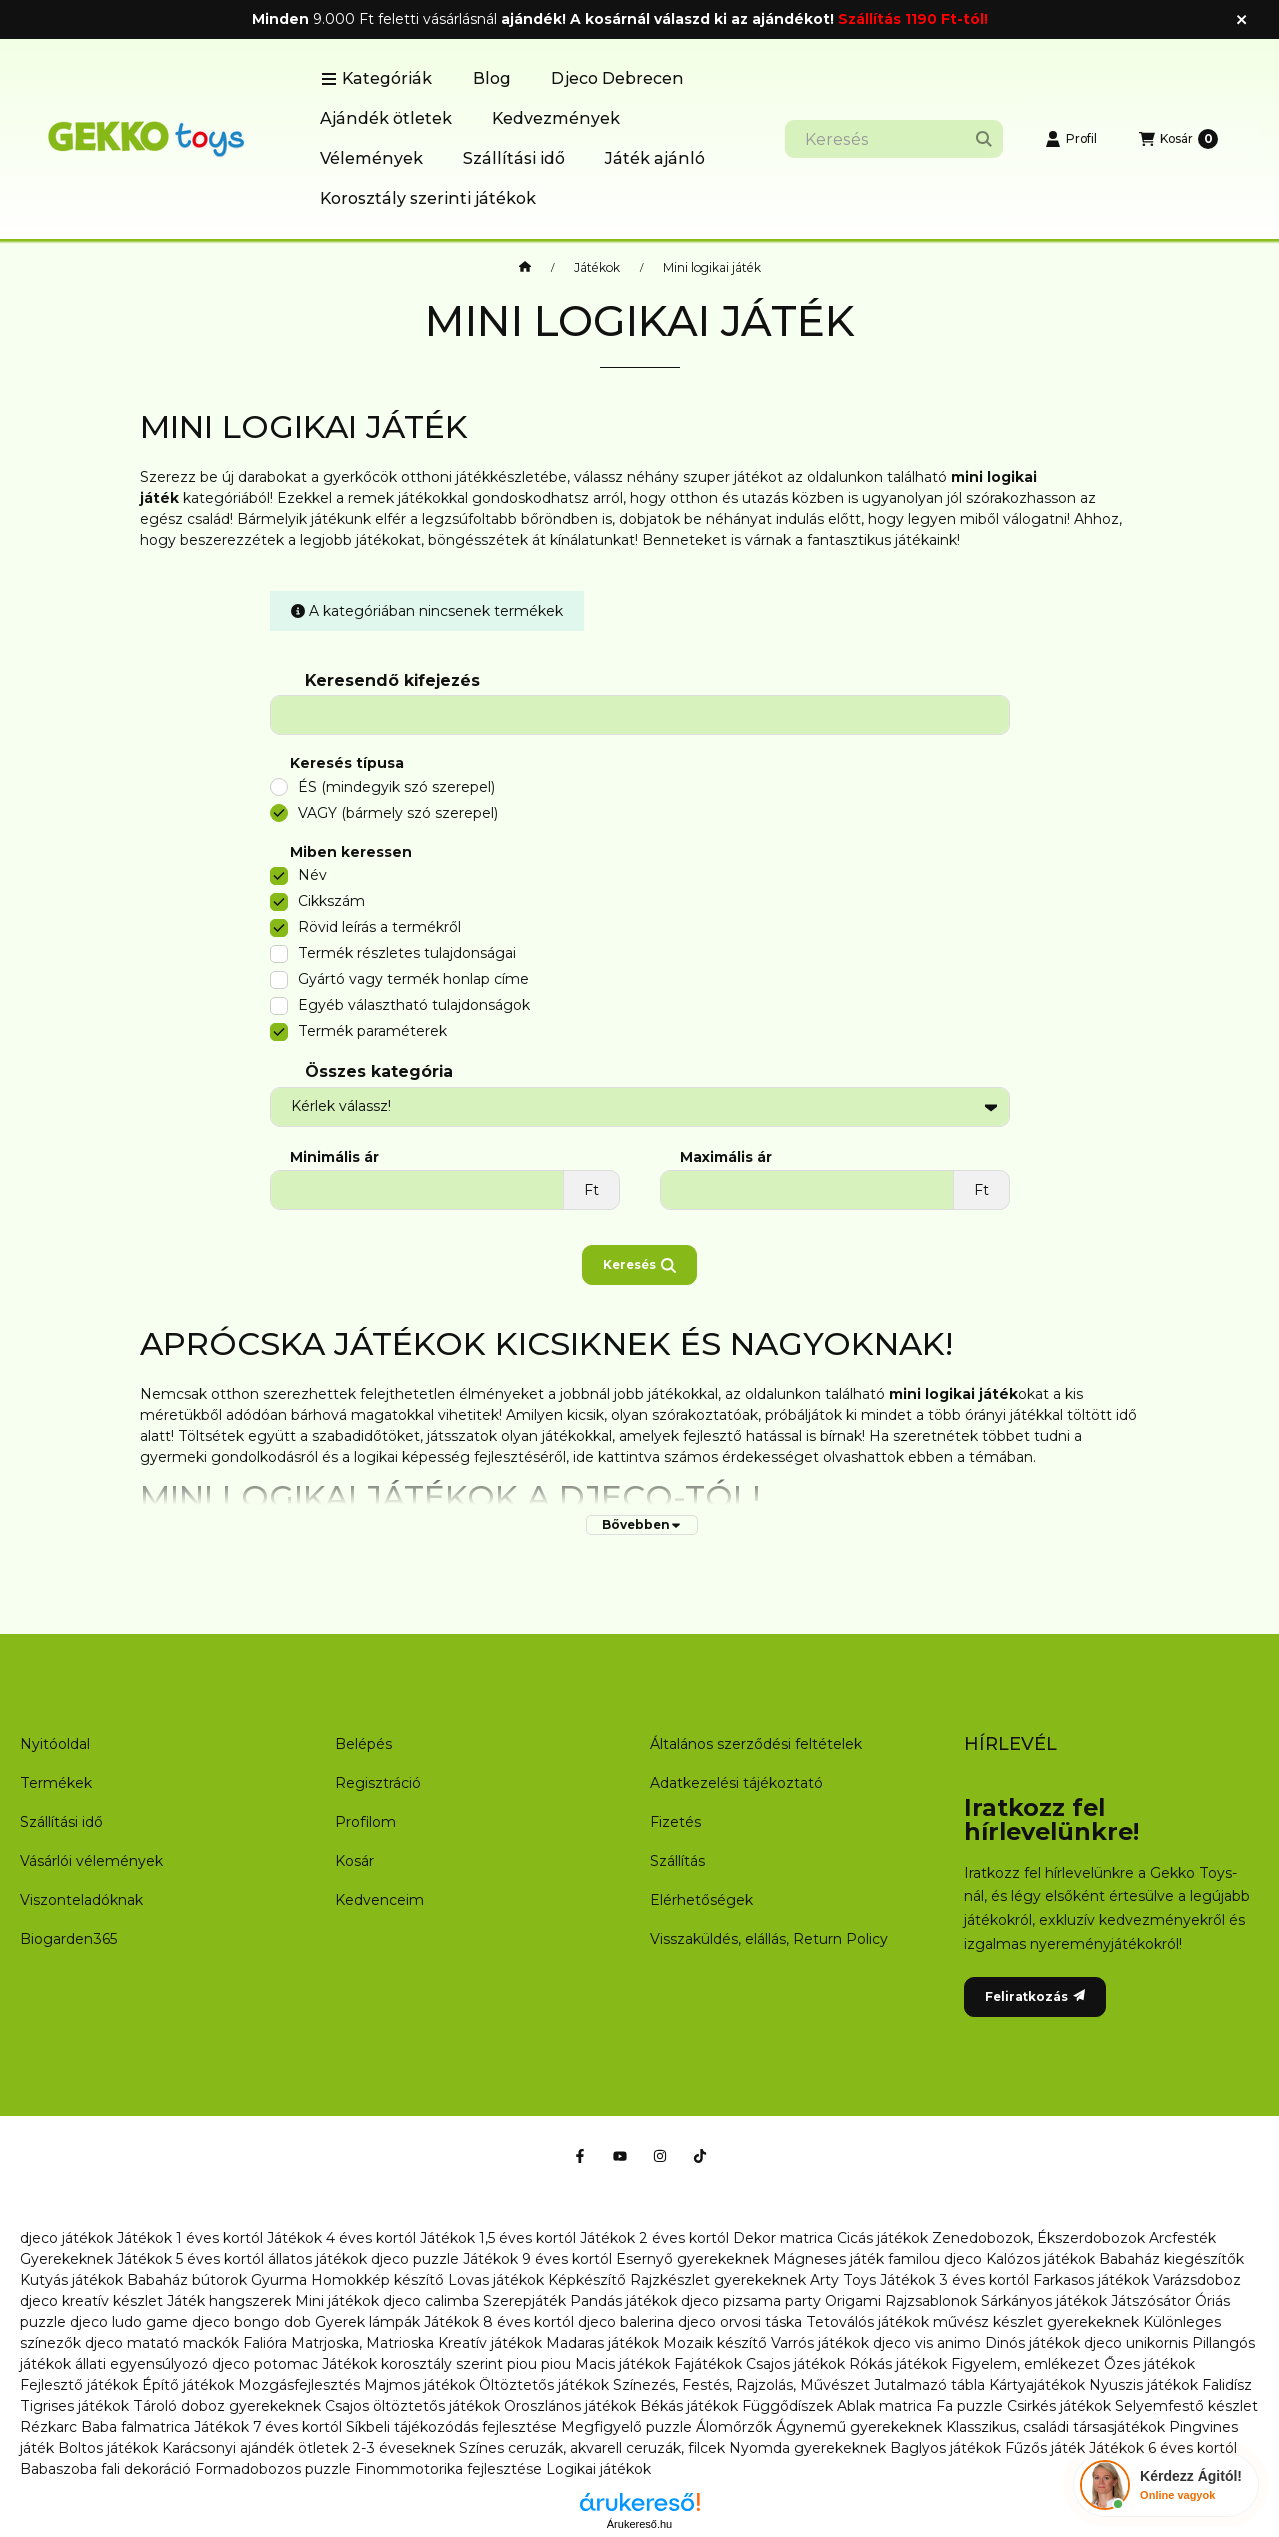  I want to click on Keresendő kifejezés, so click(392, 680).